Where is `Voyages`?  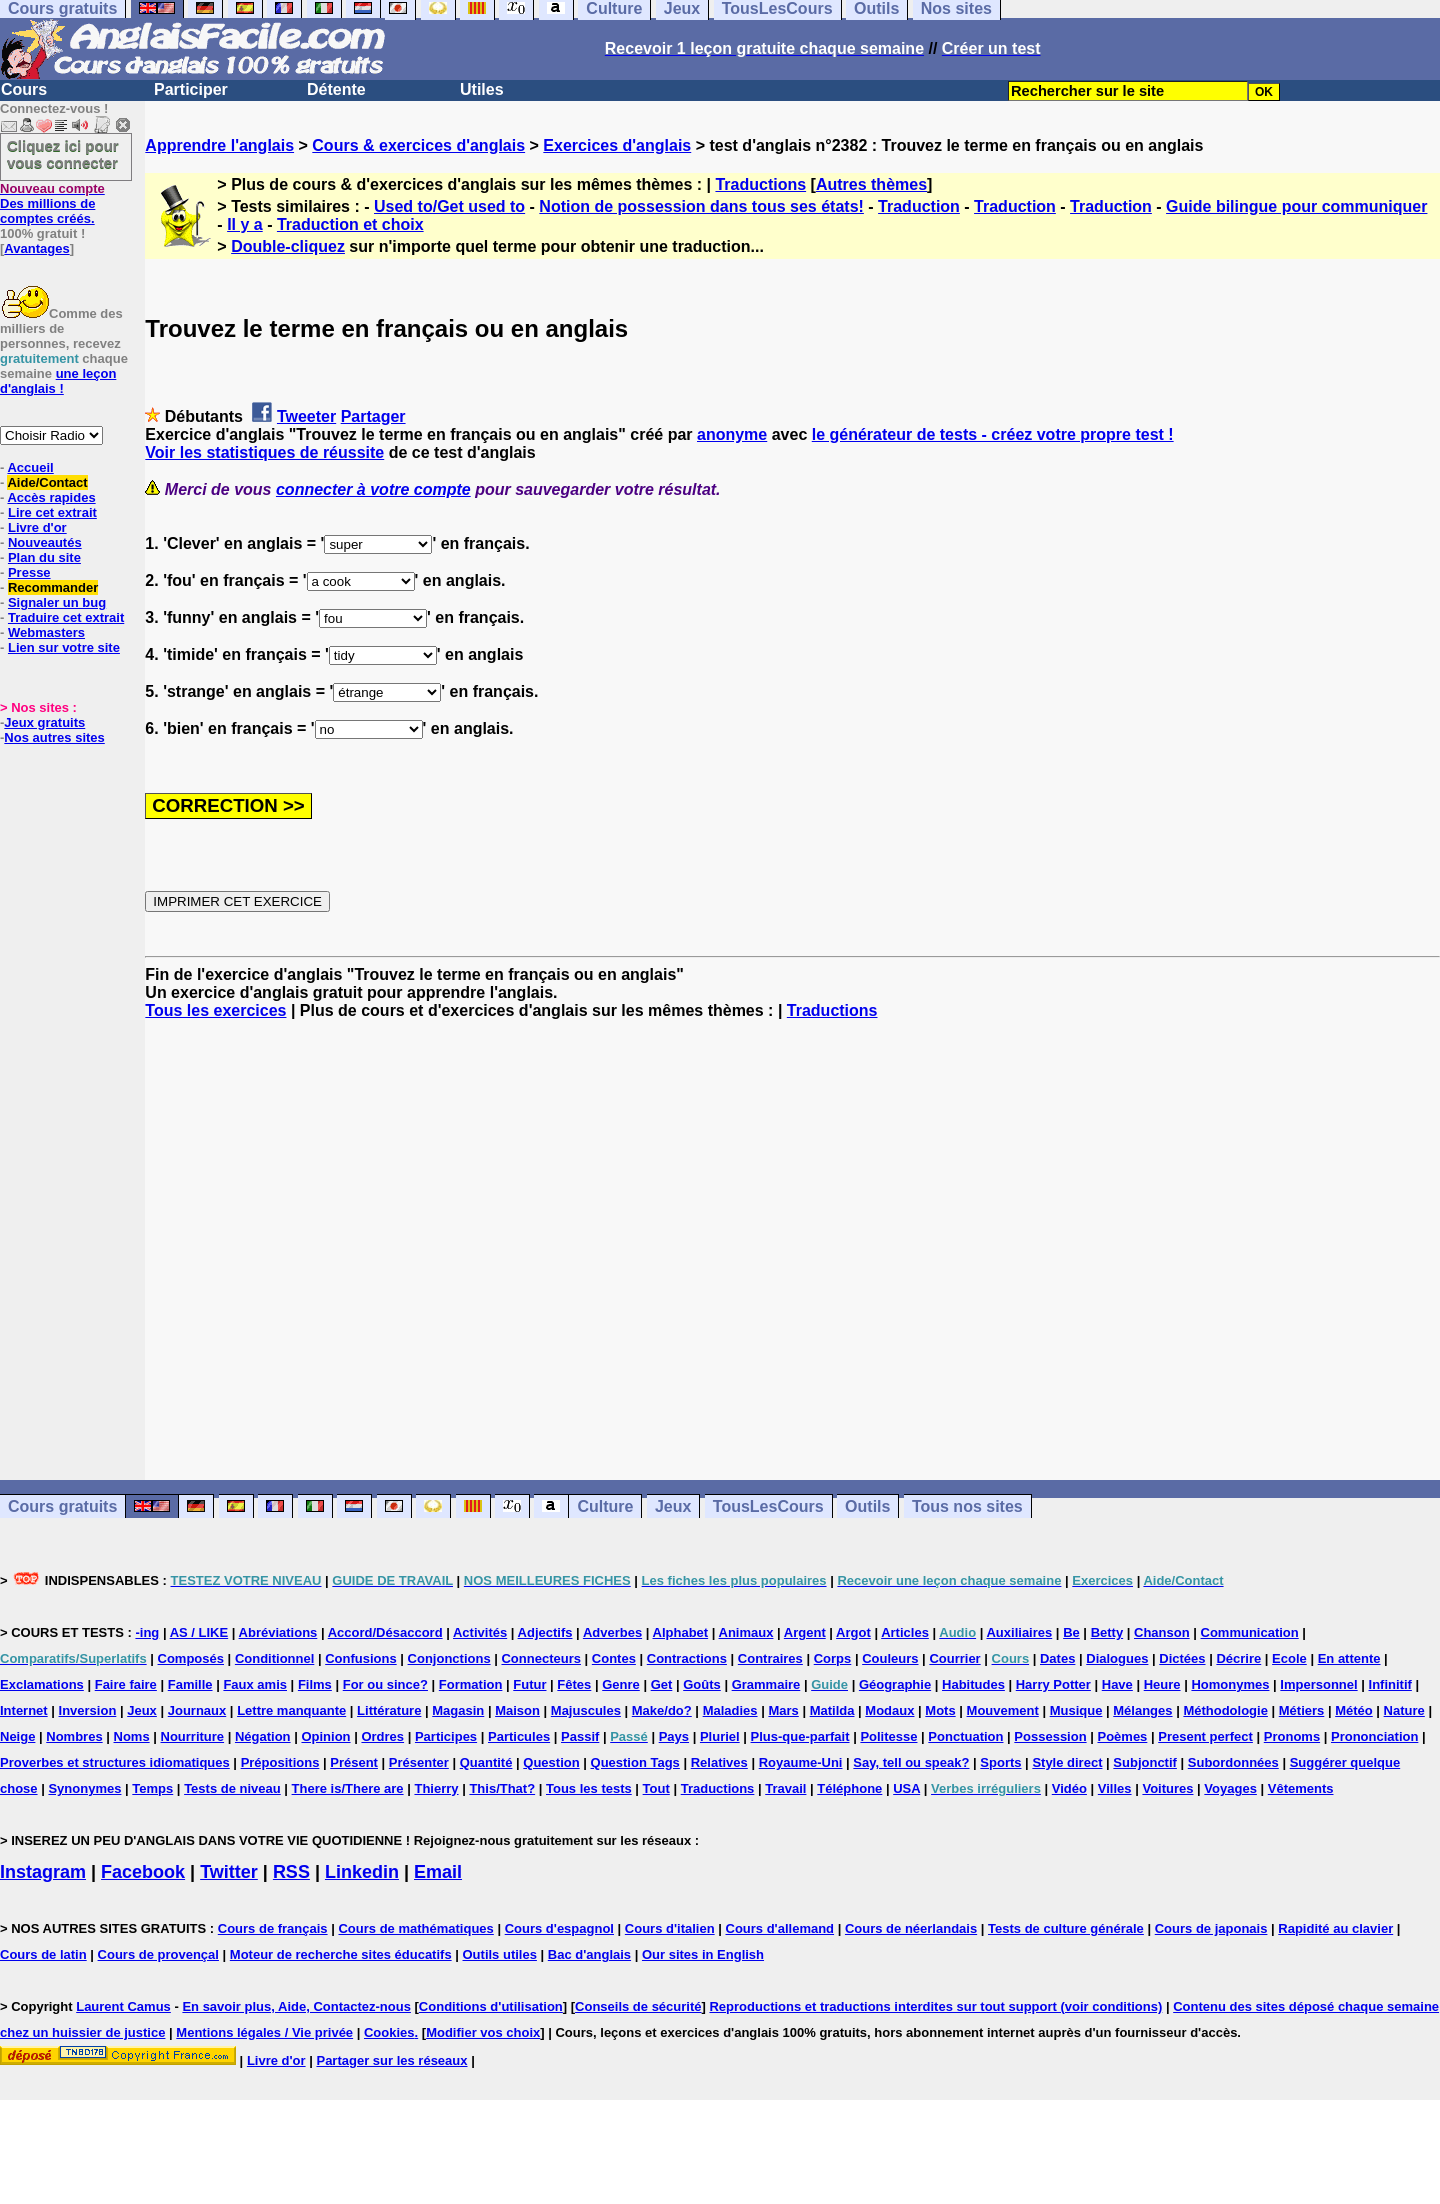
Voyages is located at coordinates (1230, 1788).